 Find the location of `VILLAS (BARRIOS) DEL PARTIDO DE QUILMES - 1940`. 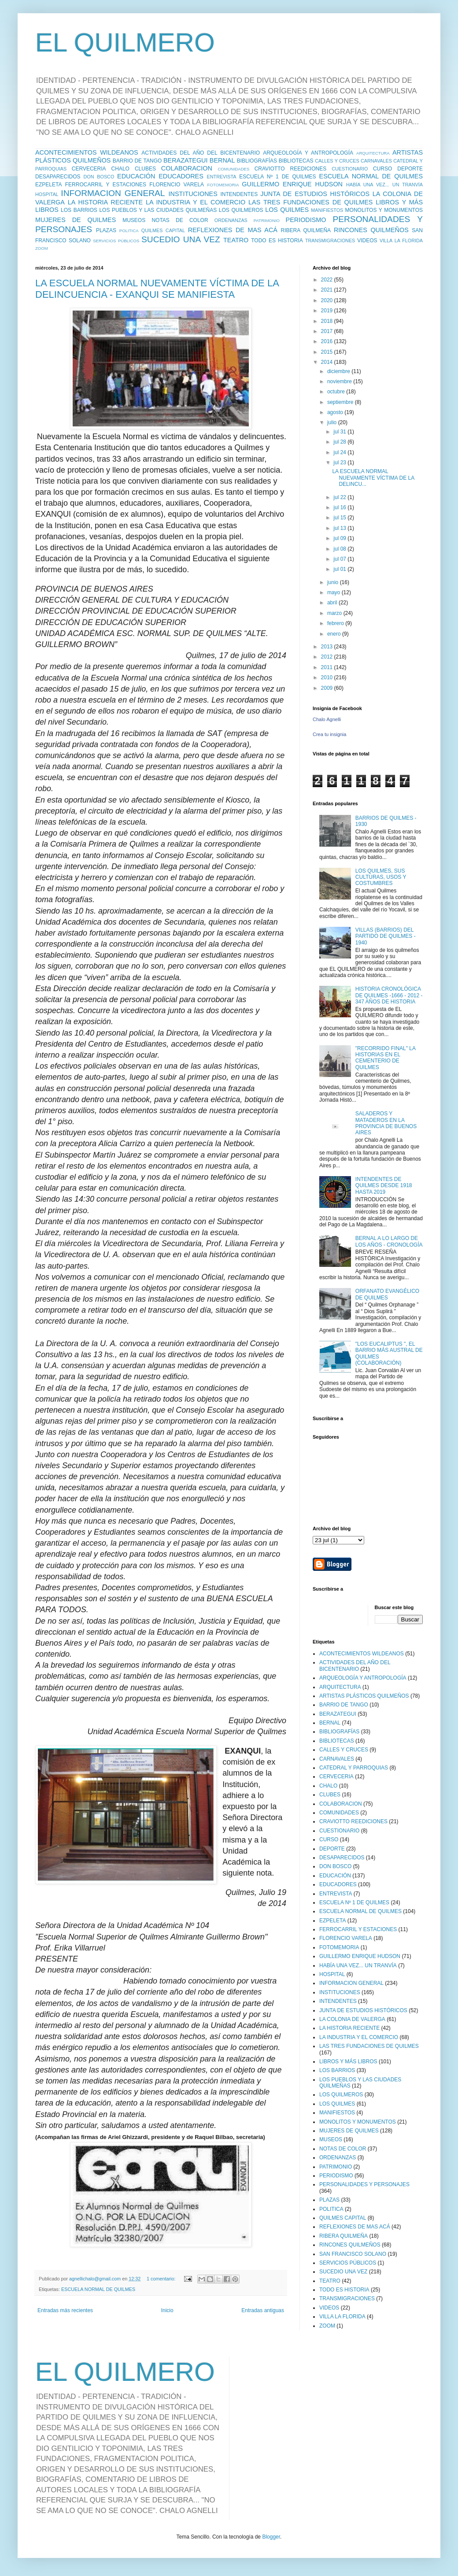

VILLAS (BARRIOS) DEL PARTIDO DE QUILMES - 1940 is located at coordinates (385, 936).